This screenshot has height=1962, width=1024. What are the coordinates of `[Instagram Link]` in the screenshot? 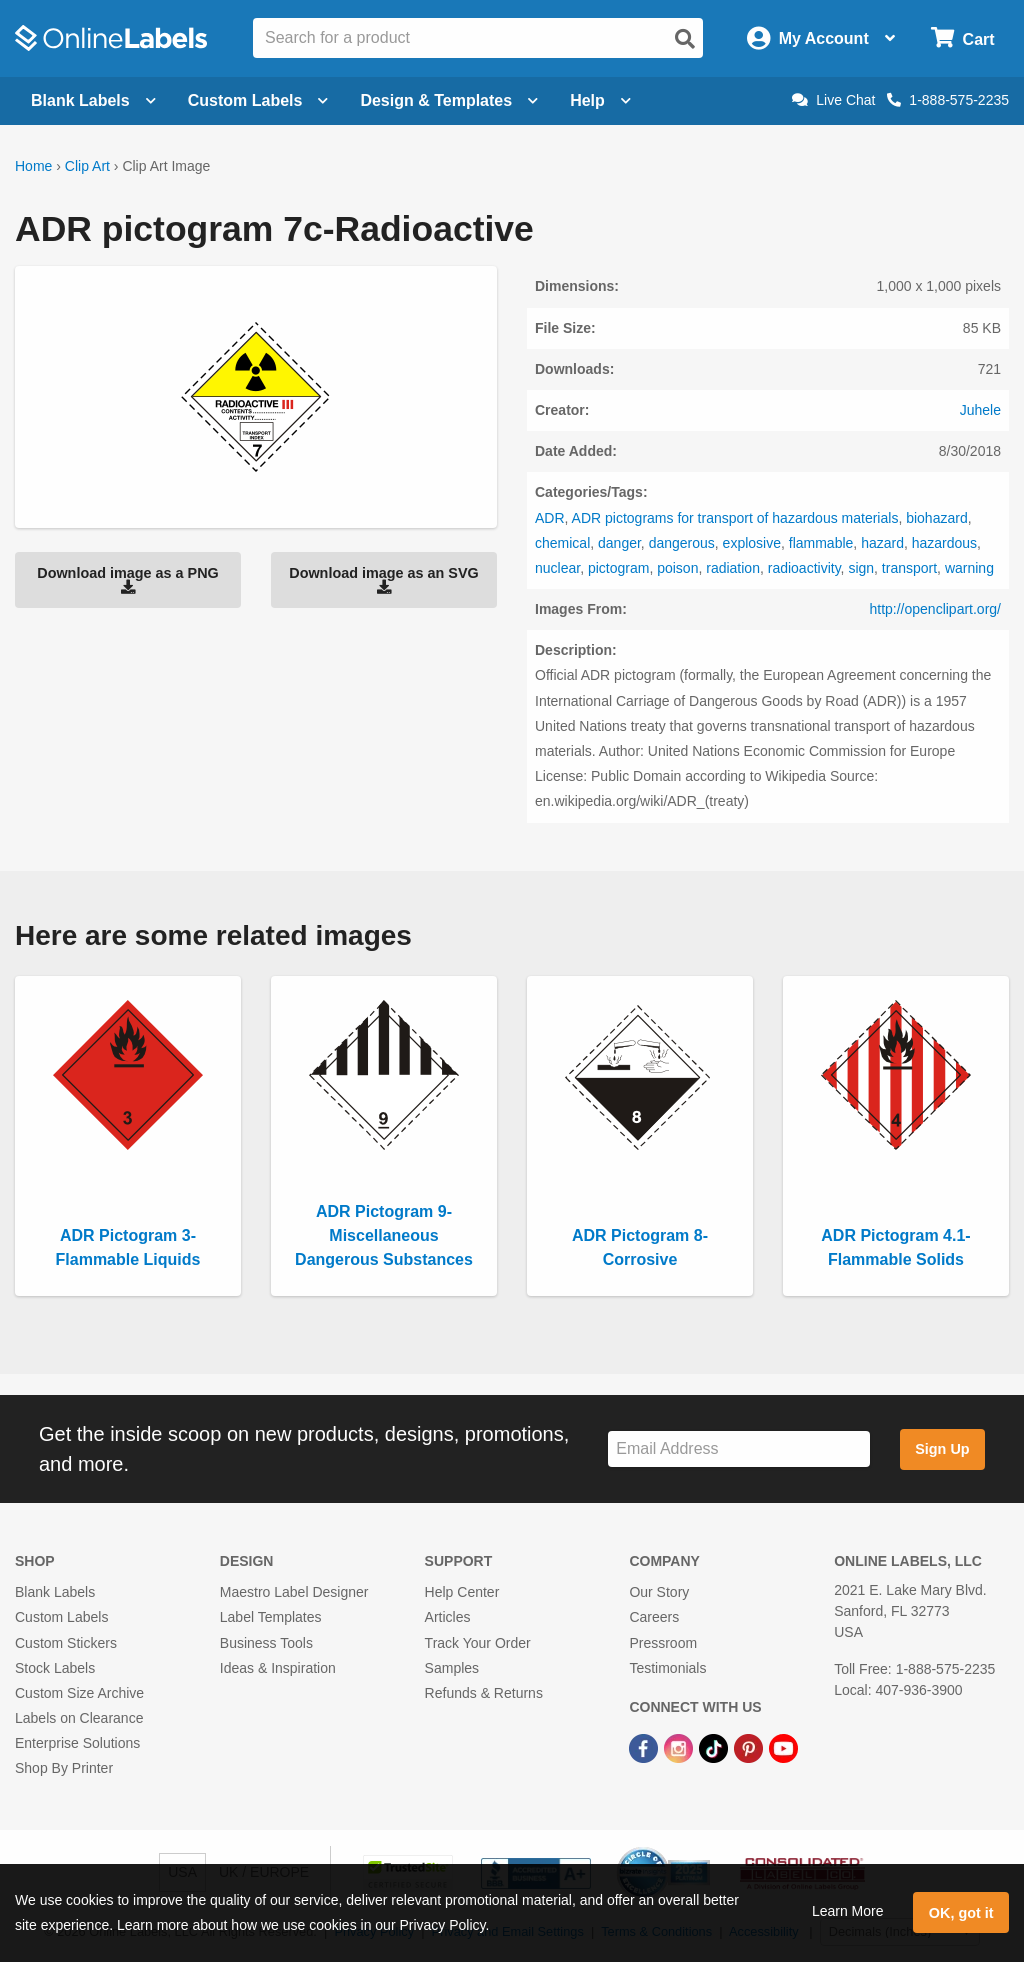 It's located at (680, 1747).